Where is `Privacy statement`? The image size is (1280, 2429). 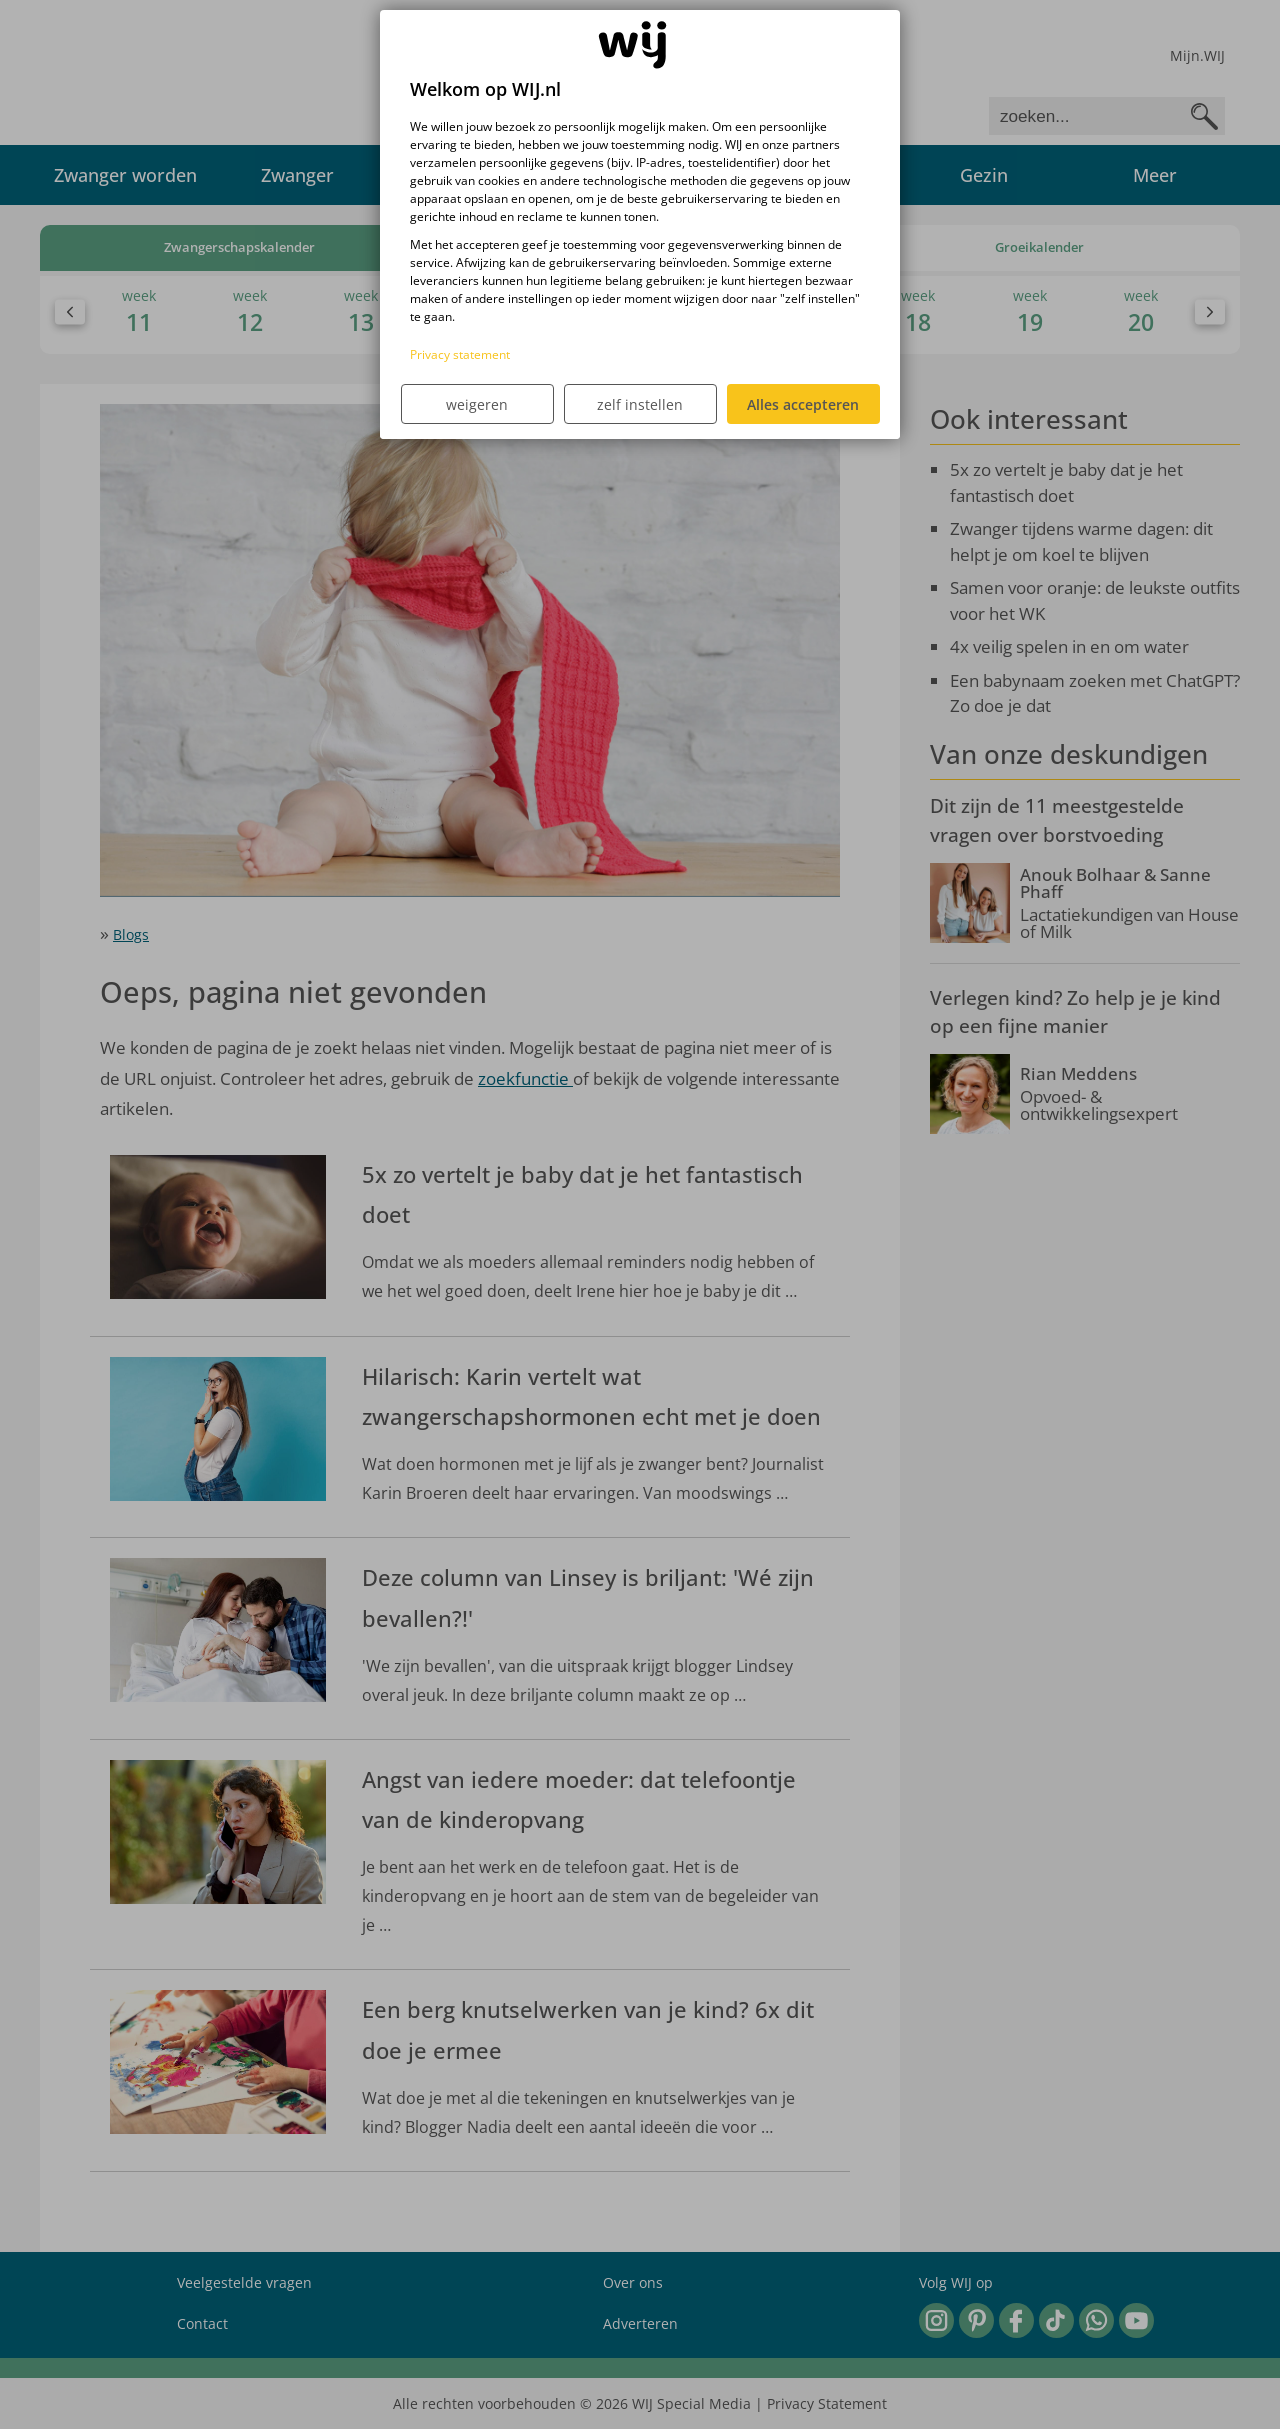 Privacy statement is located at coordinates (460, 354).